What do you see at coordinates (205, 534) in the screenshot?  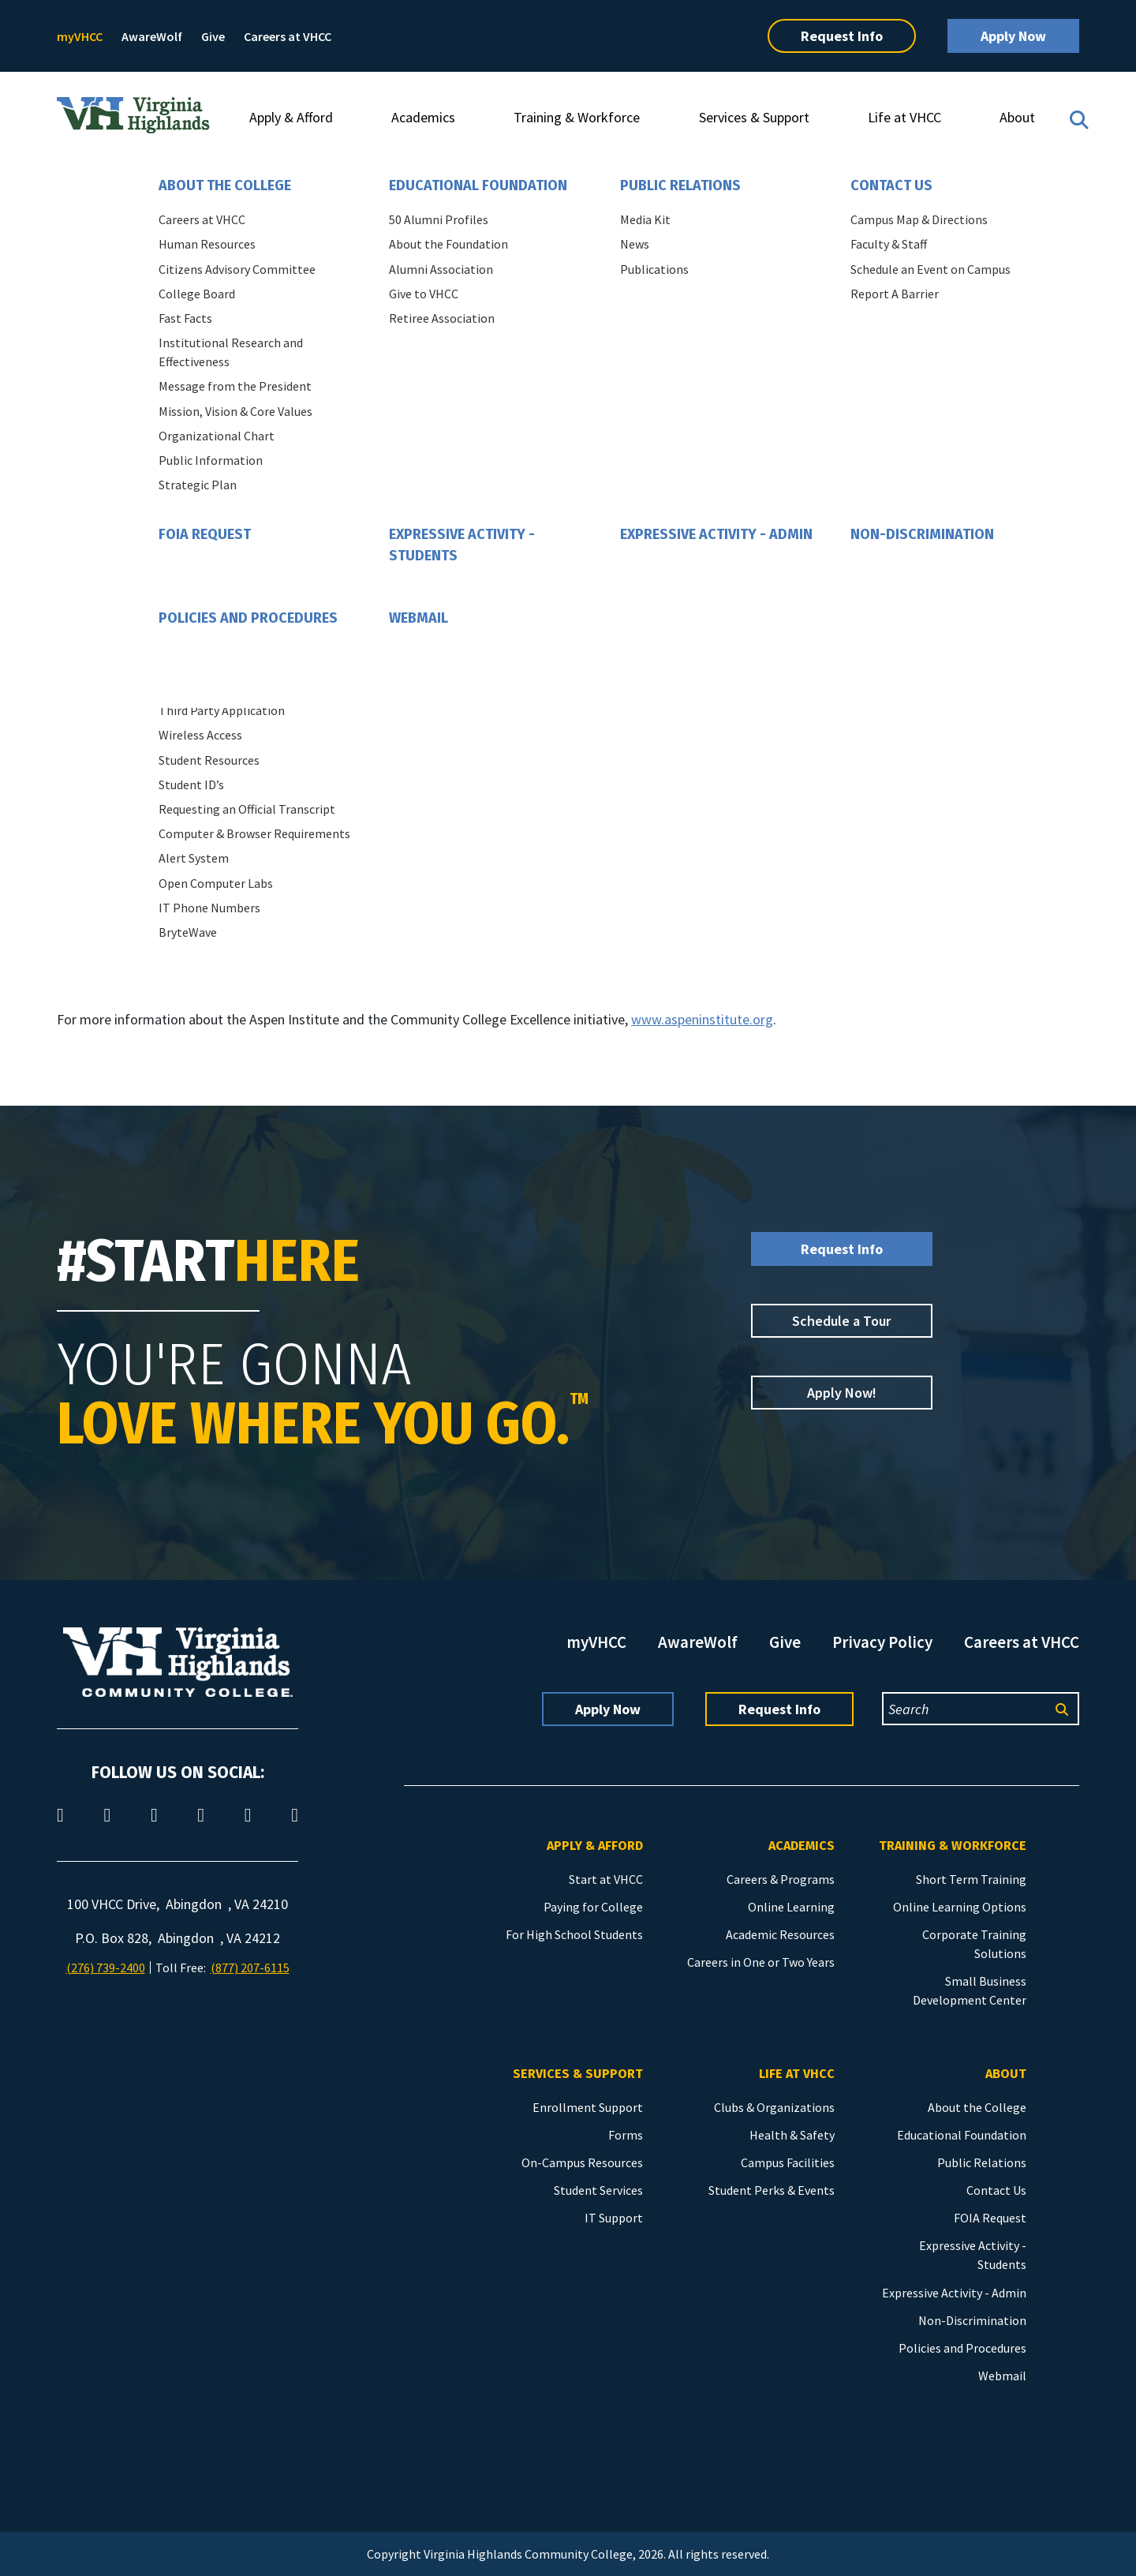 I see `FOIA Request` at bounding box center [205, 534].